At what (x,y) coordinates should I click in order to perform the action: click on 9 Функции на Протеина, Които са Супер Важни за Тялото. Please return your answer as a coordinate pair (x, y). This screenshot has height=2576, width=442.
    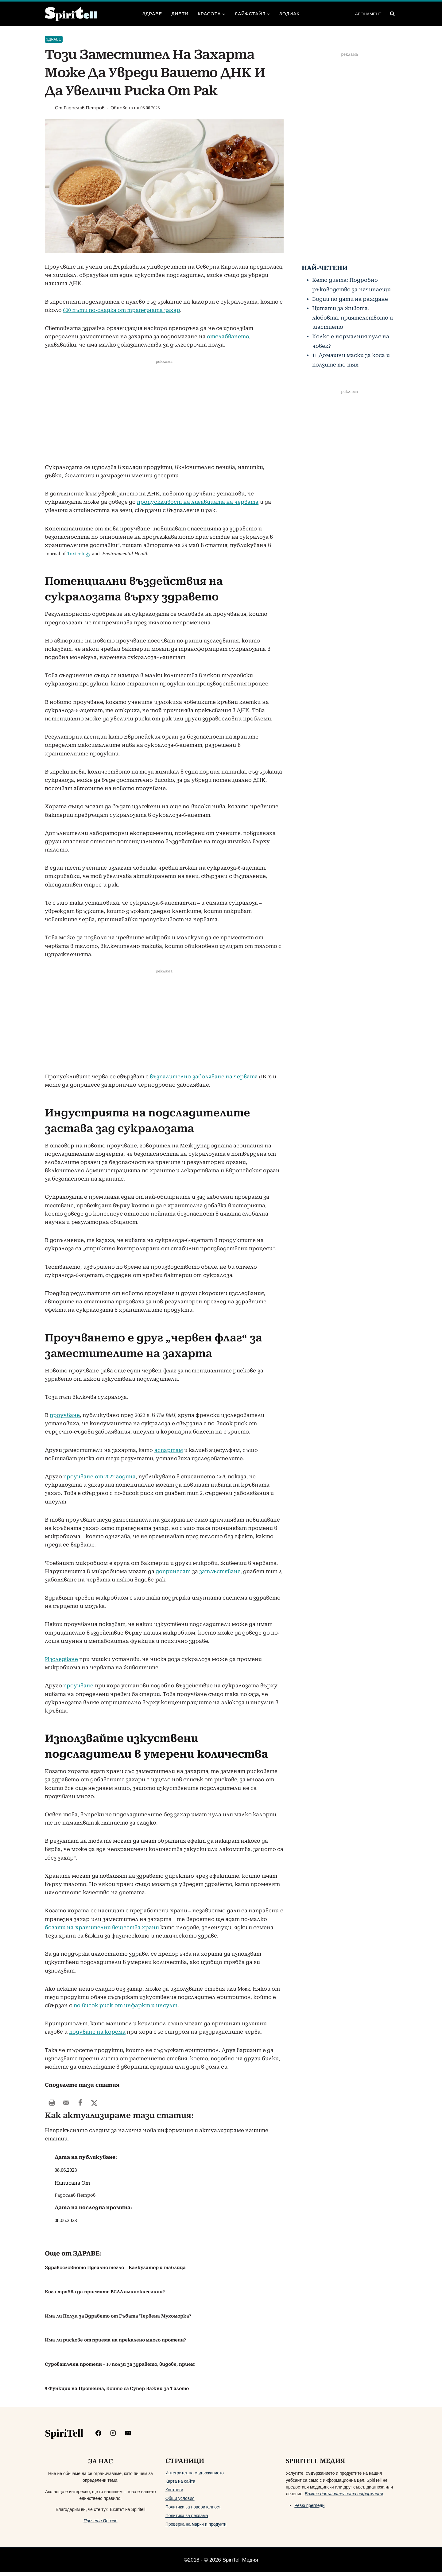
    Looking at the image, I should click on (117, 2392).